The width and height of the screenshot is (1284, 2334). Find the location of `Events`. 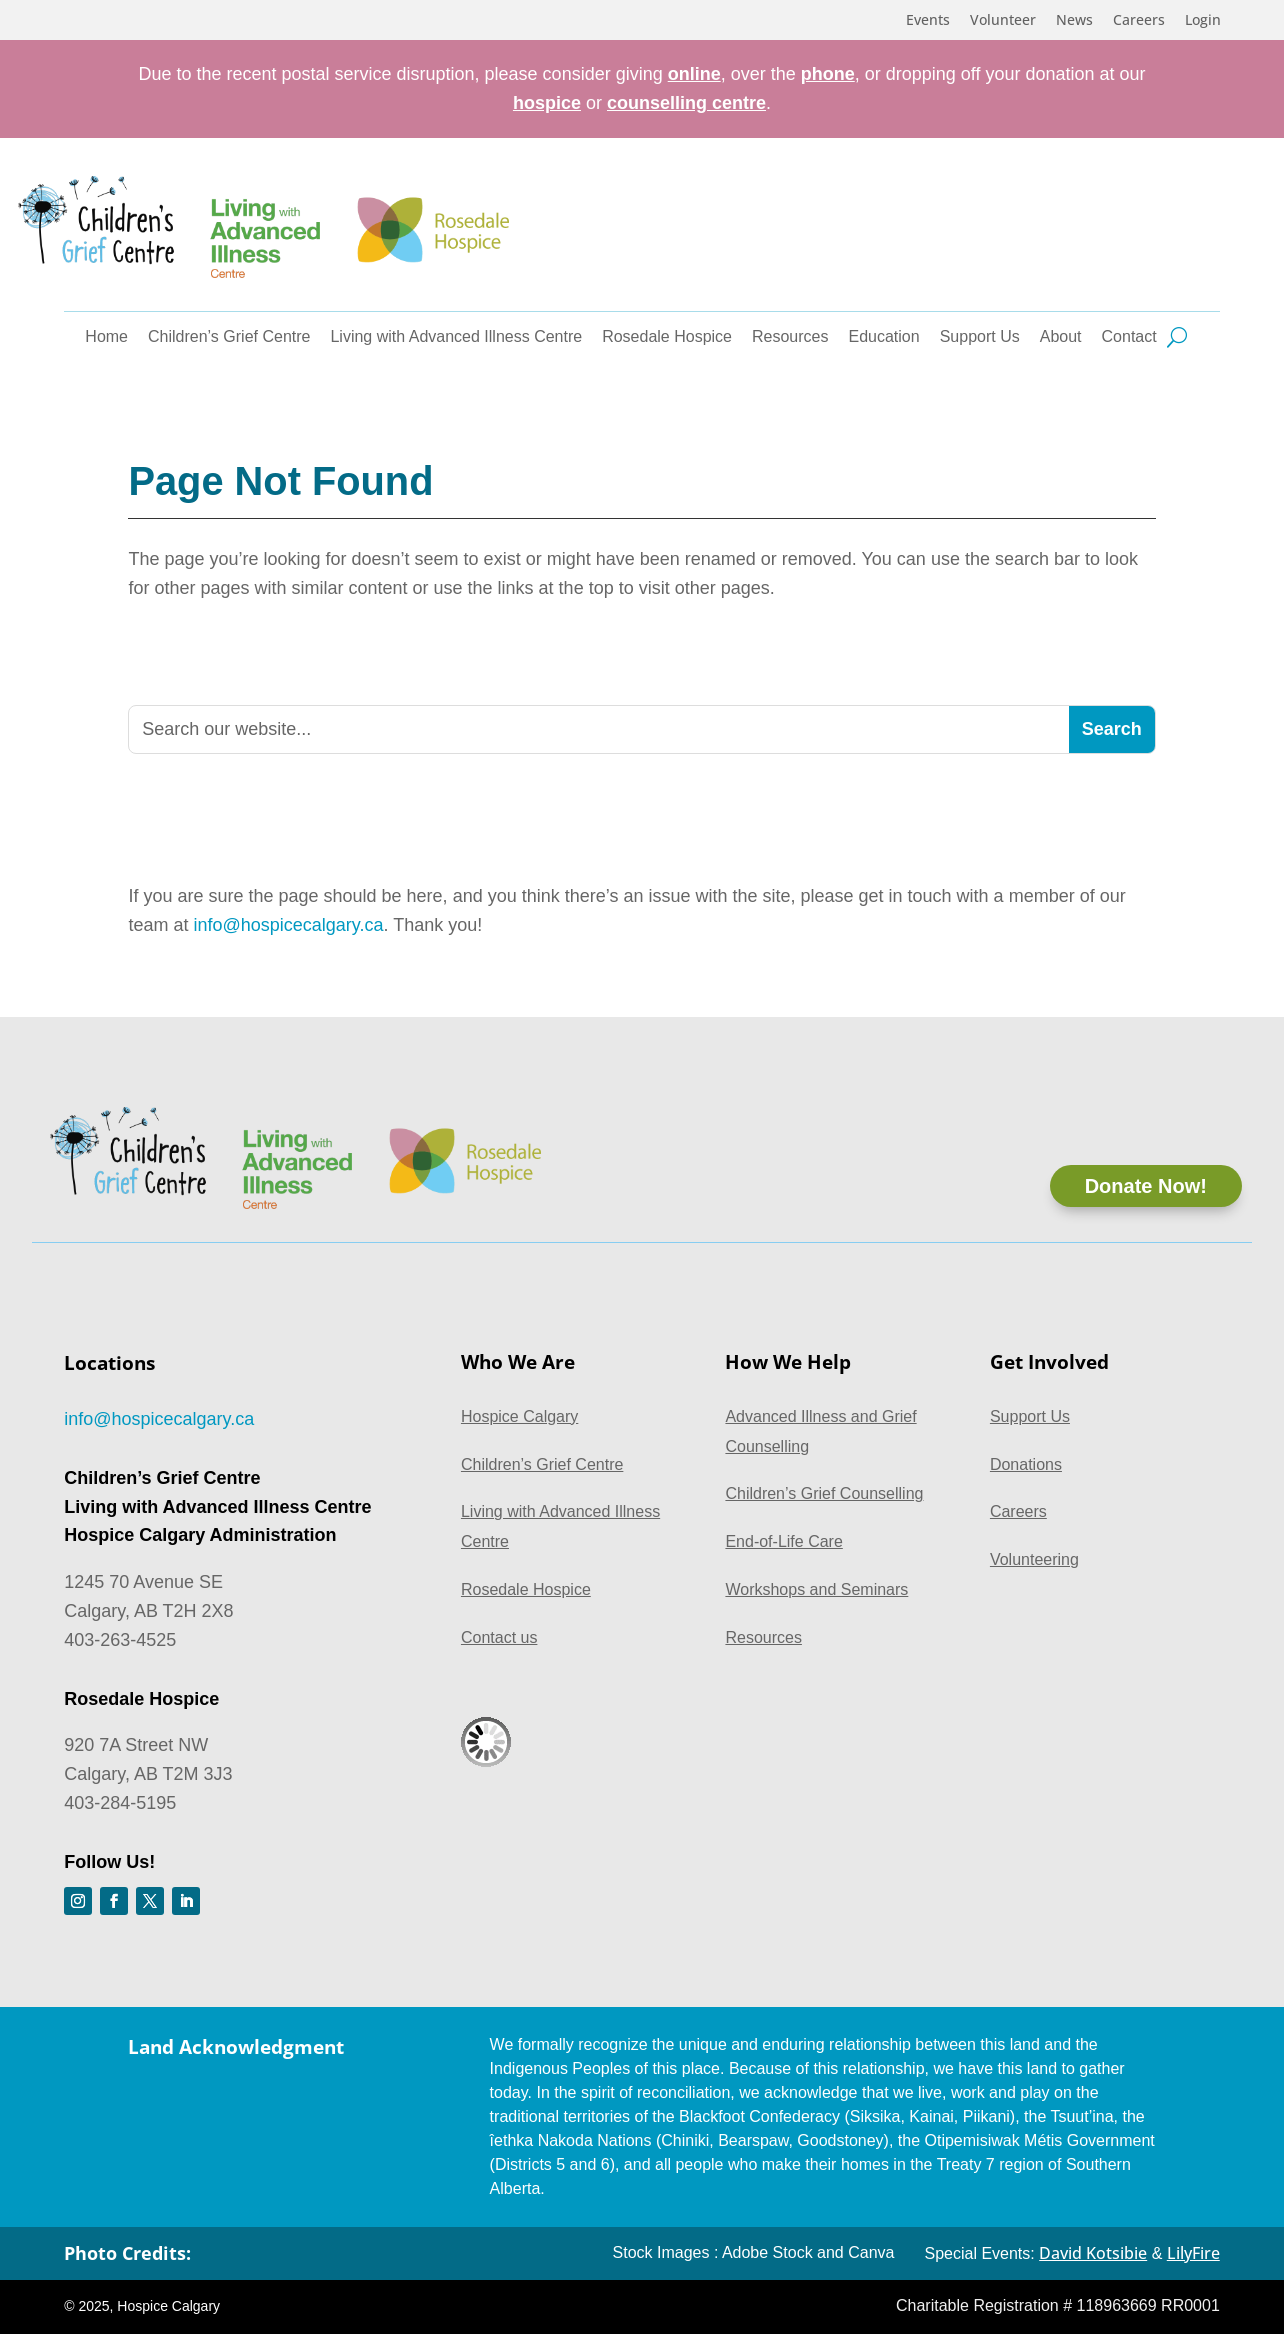

Events is located at coordinates (928, 21).